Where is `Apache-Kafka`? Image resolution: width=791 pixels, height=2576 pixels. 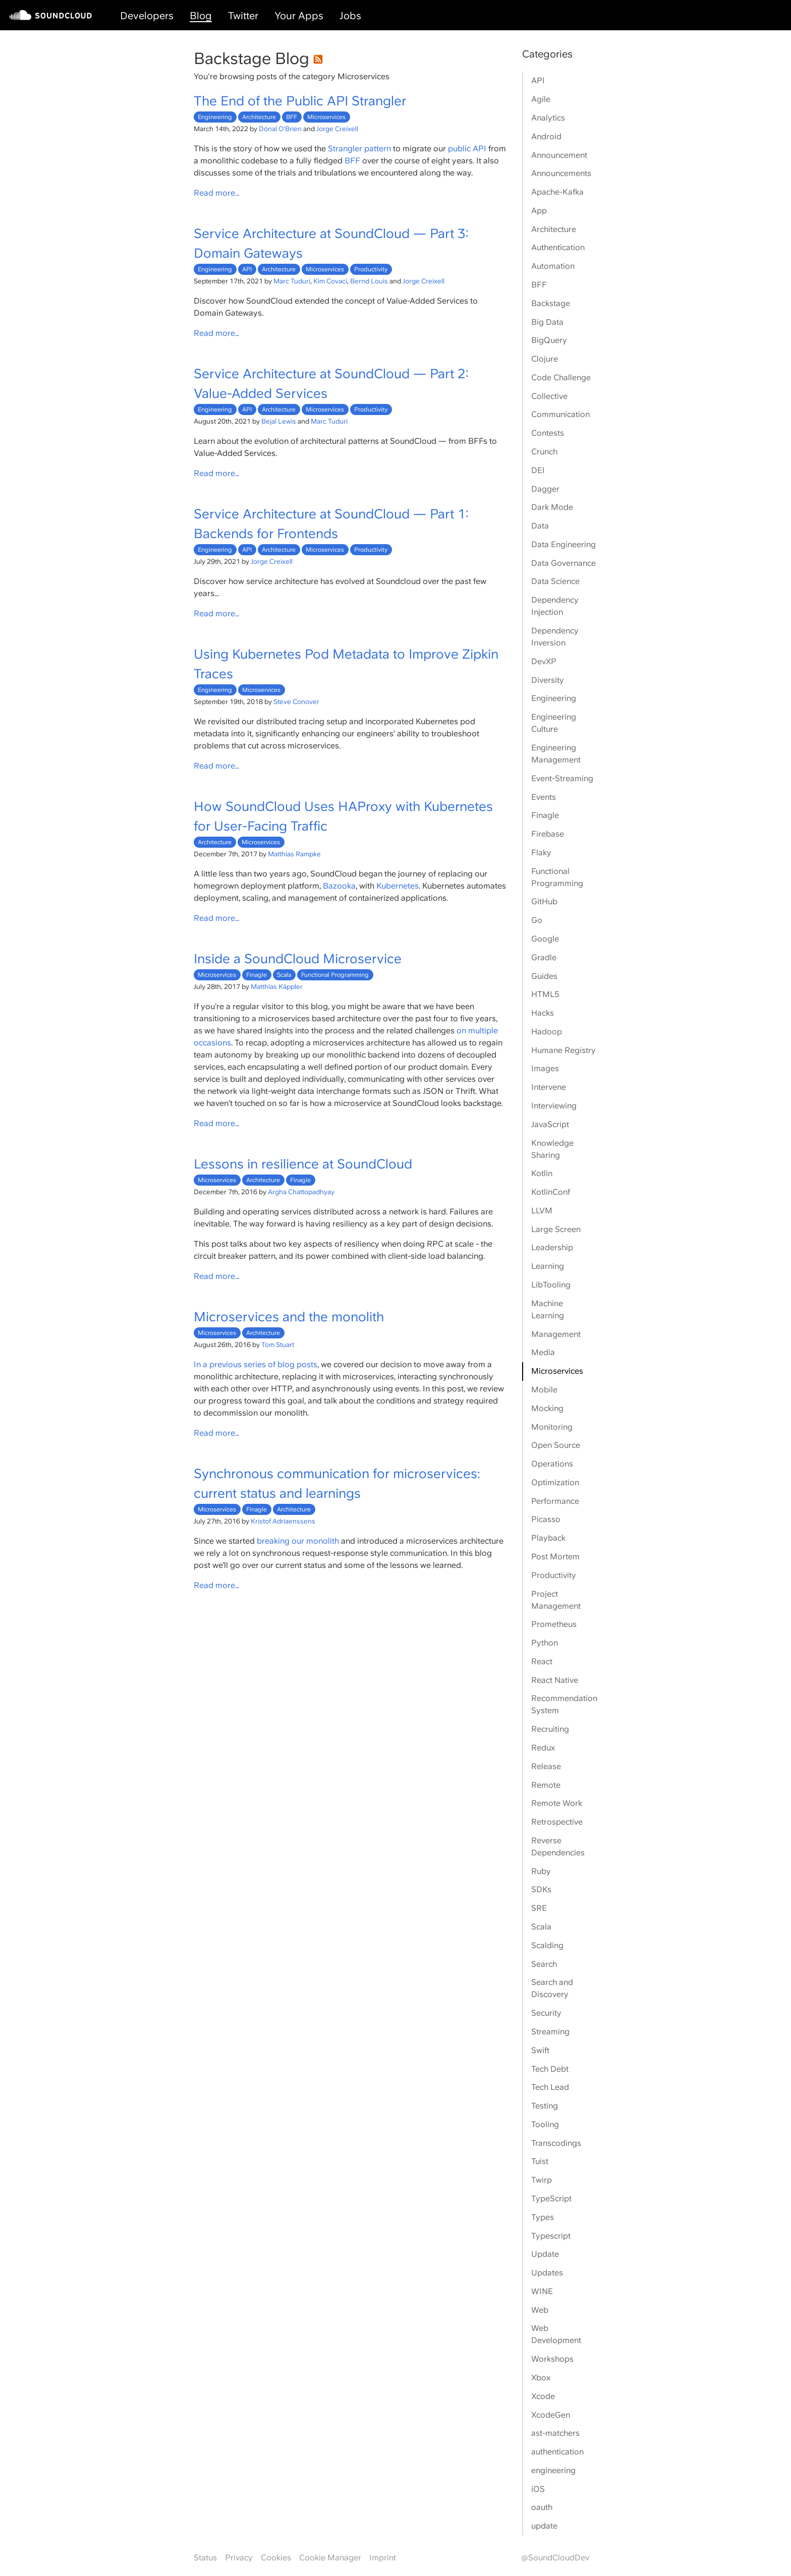
Apache-Kafka is located at coordinates (557, 192).